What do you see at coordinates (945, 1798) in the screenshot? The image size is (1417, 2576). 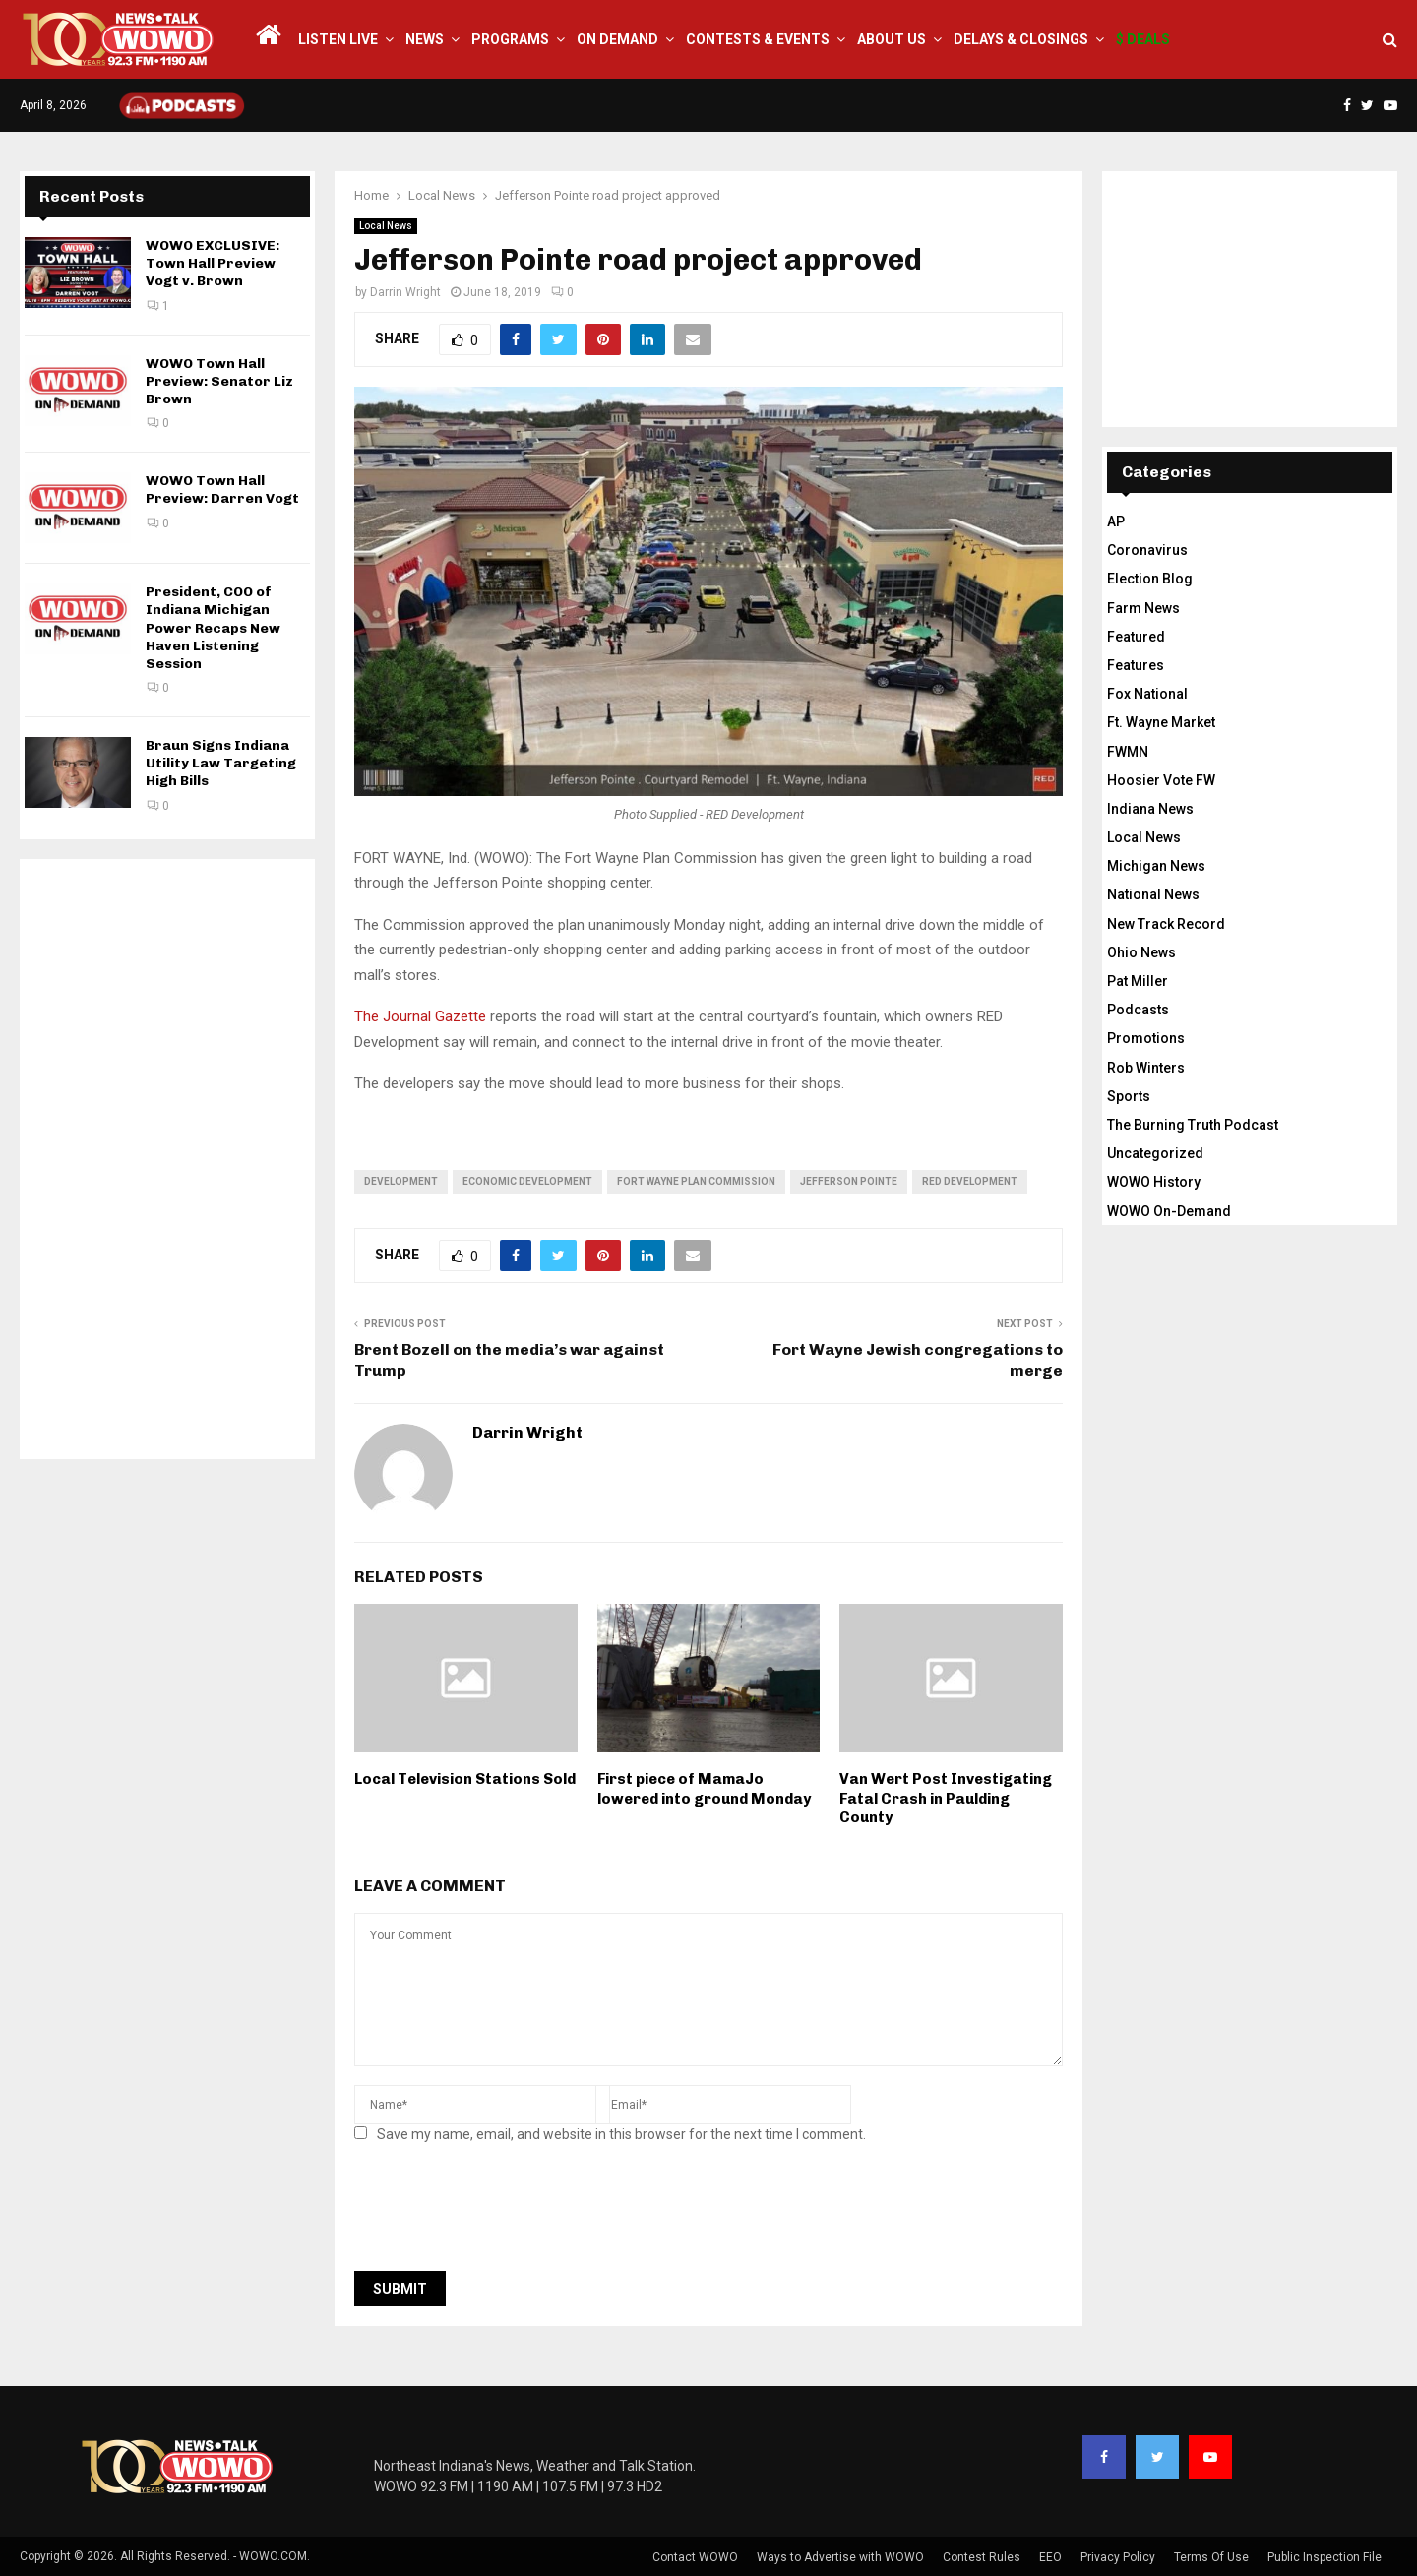 I see `Van Wert Post Investigating Fatal Crash in Paulding County` at bounding box center [945, 1798].